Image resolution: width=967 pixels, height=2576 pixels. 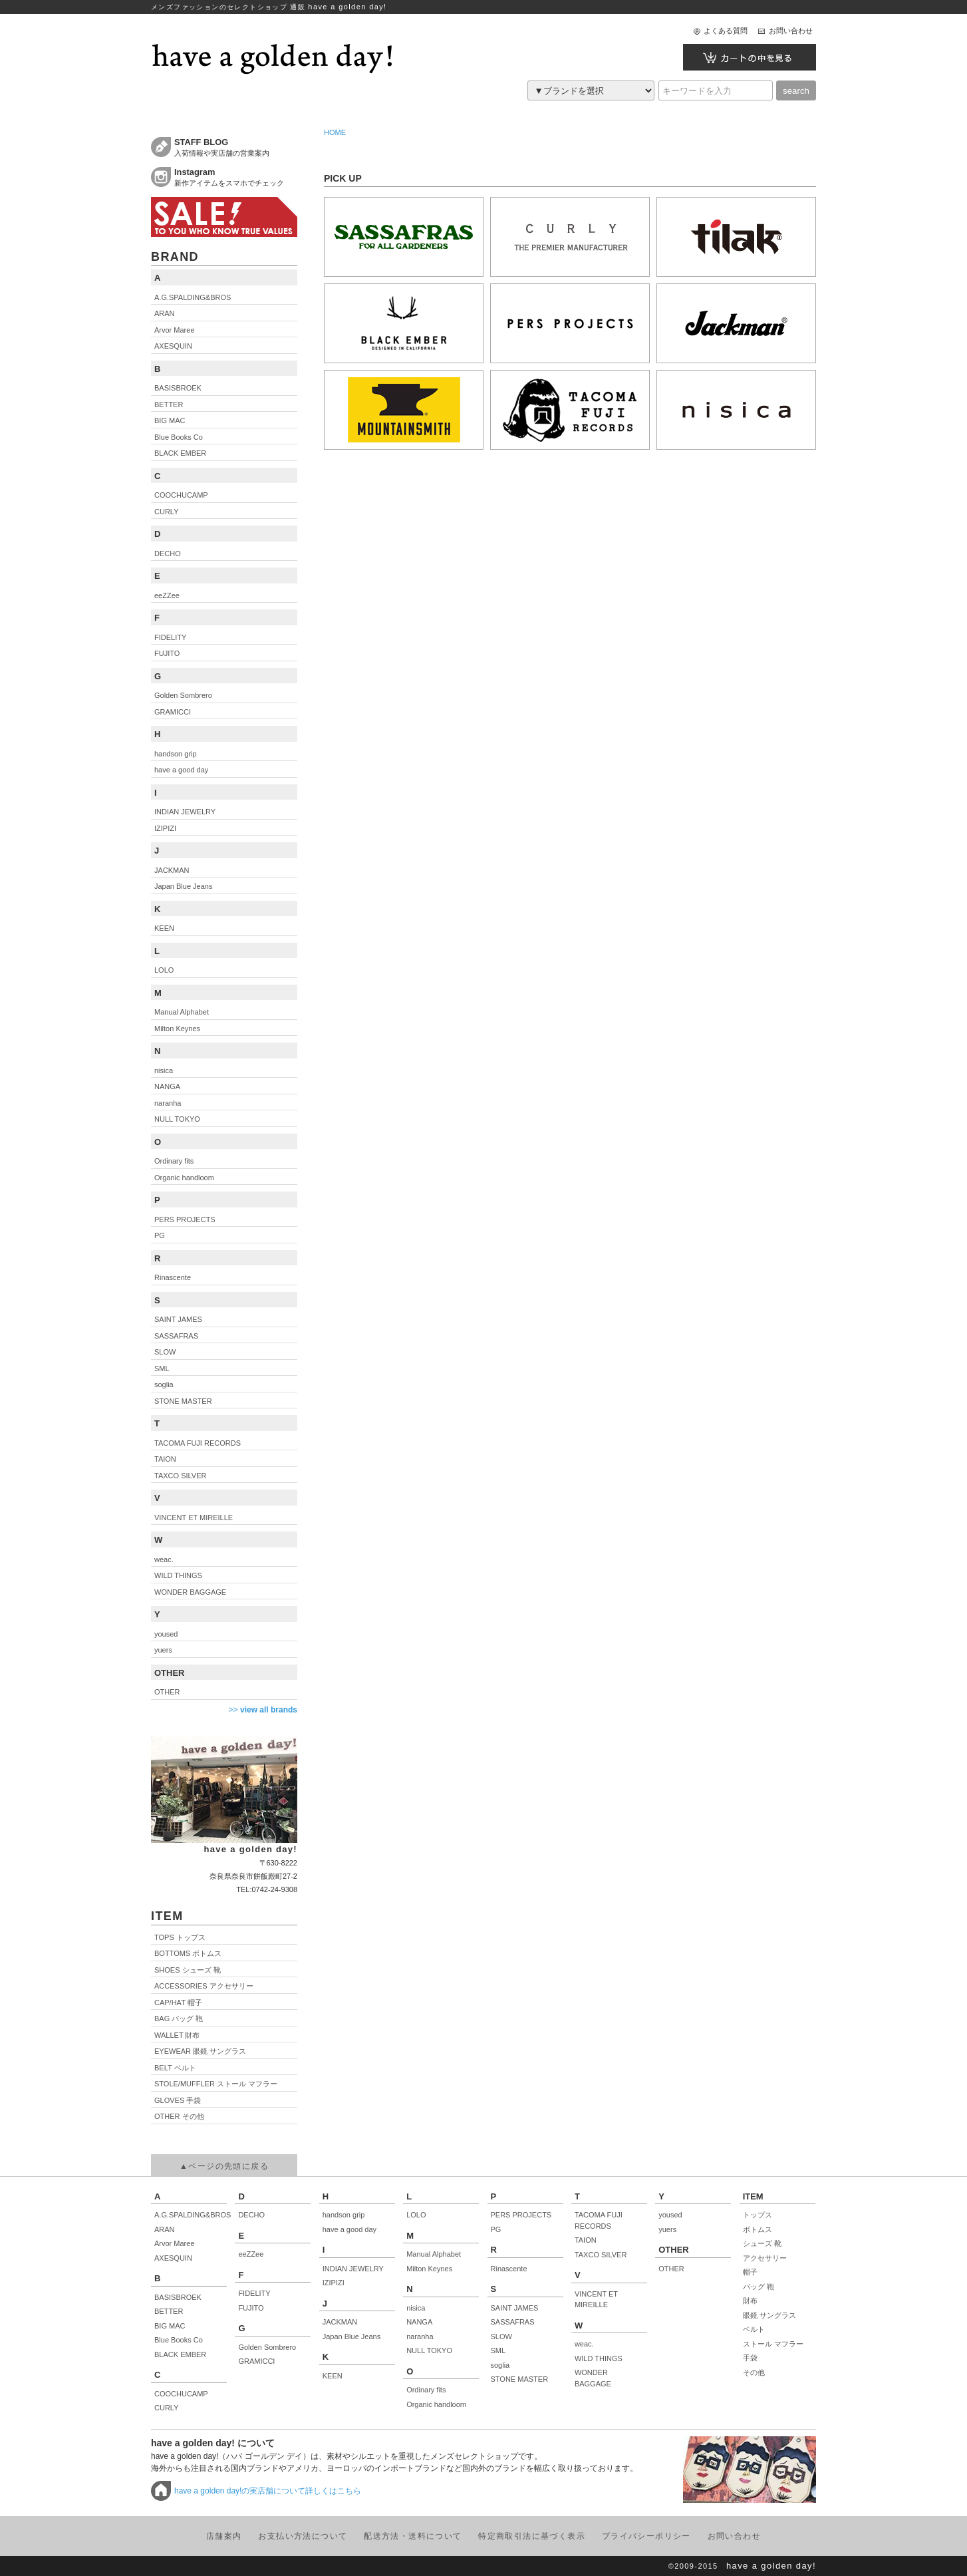 I want to click on IZIPIZI, so click(x=334, y=2283).